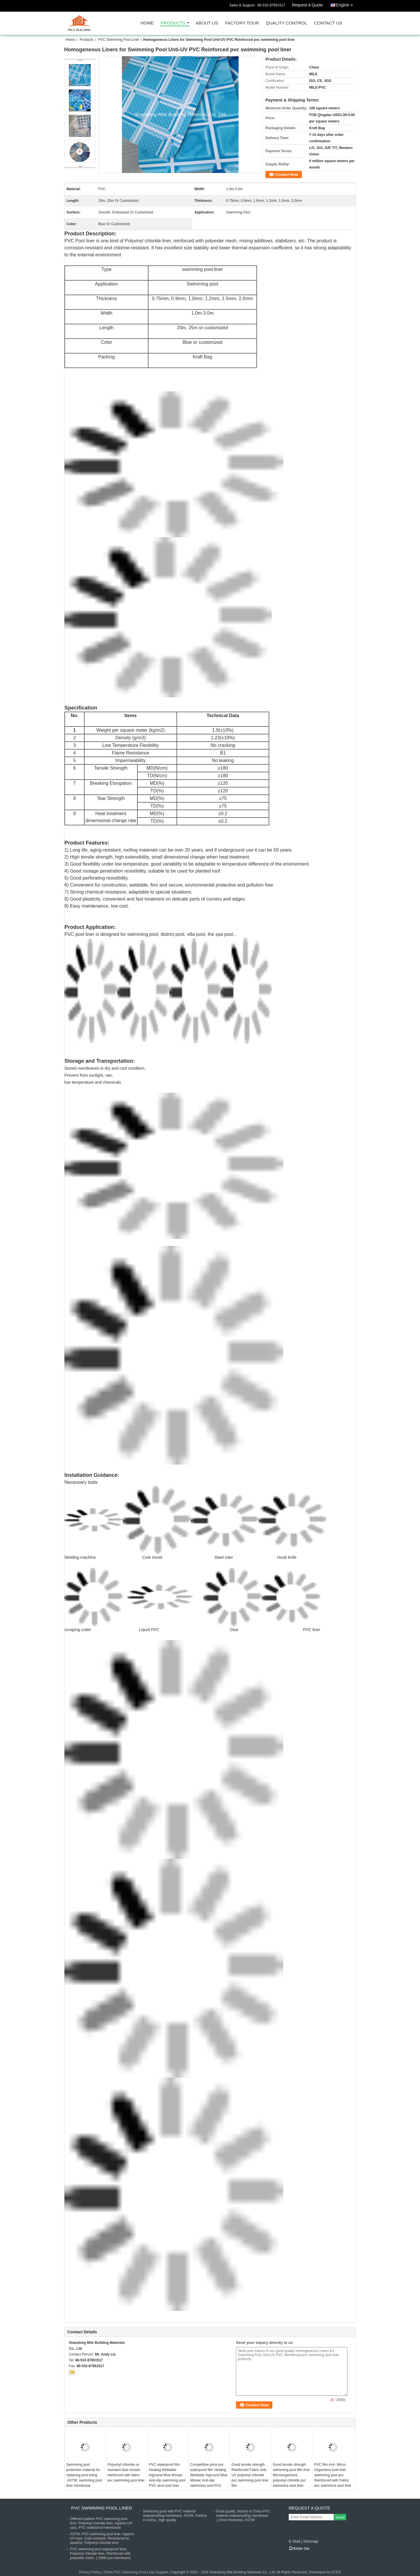  What do you see at coordinates (209, 2478) in the screenshot?
I see `Competitive price pvc waterproof film Heating Weldable Inground Blue Mosaic Anti-slip swimming pool PVC vinyl pool liner` at bounding box center [209, 2478].